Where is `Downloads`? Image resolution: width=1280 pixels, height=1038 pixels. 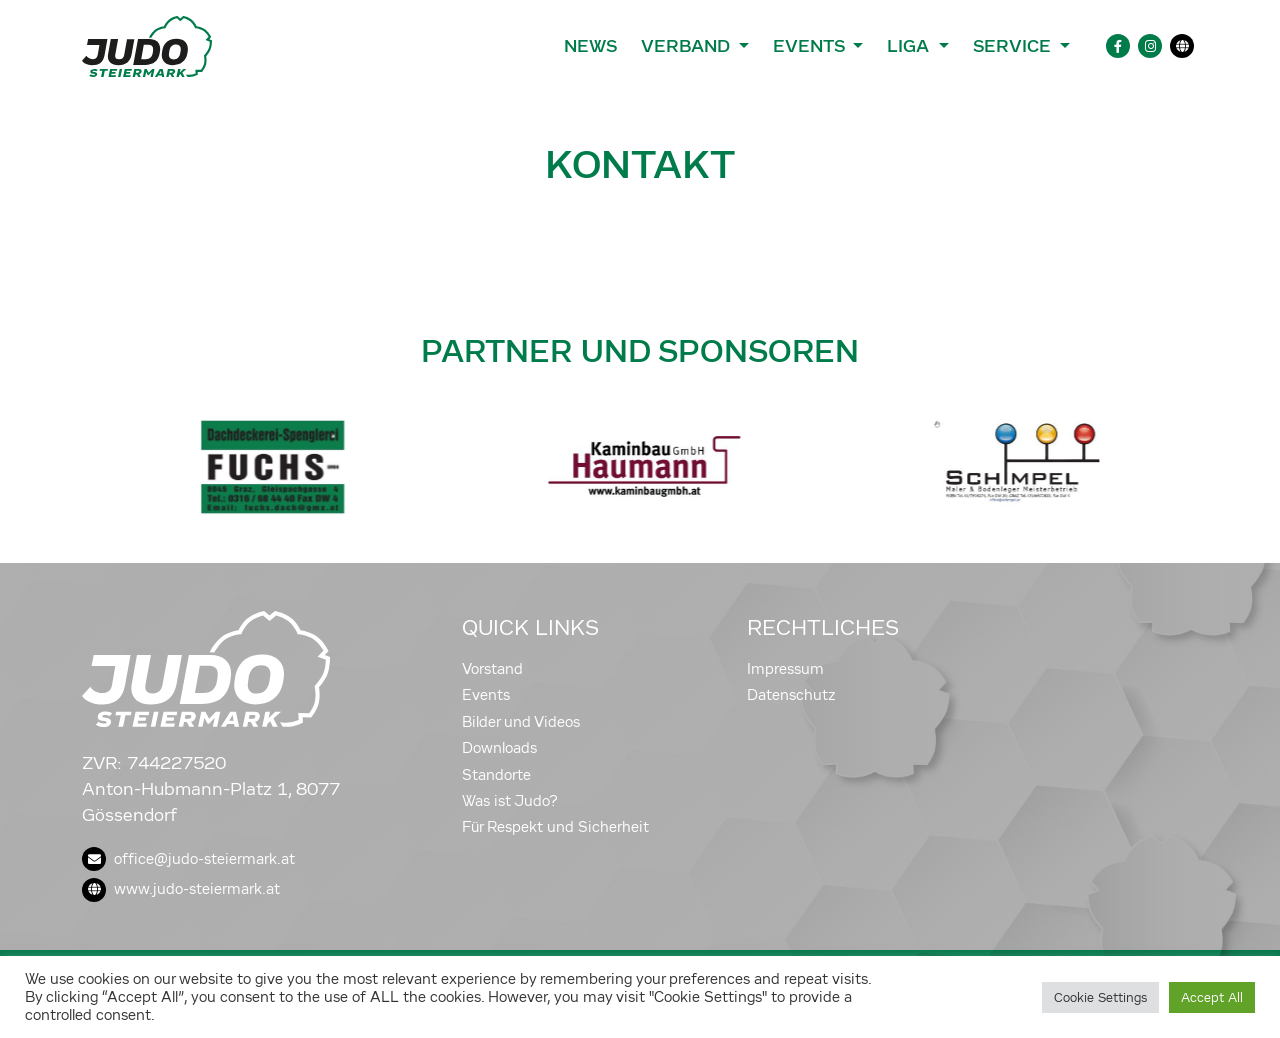 Downloads is located at coordinates (499, 748).